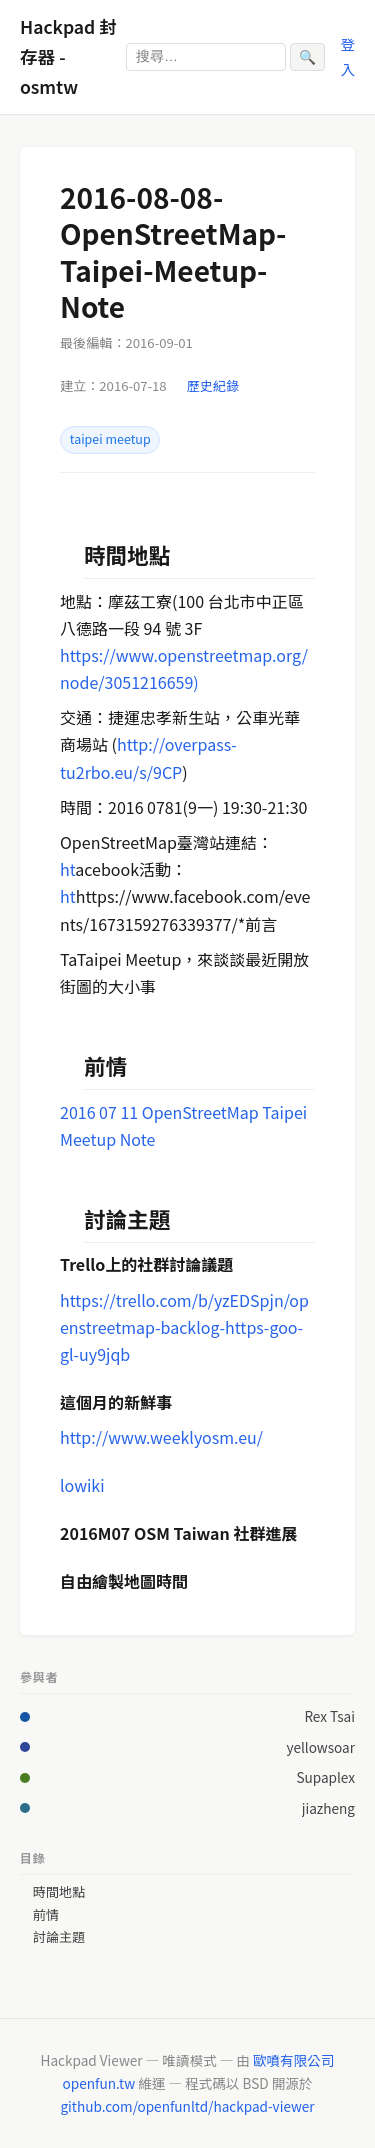 Image resolution: width=375 pixels, height=2148 pixels. What do you see at coordinates (59, 1892) in the screenshot?
I see `時間地點` at bounding box center [59, 1892].